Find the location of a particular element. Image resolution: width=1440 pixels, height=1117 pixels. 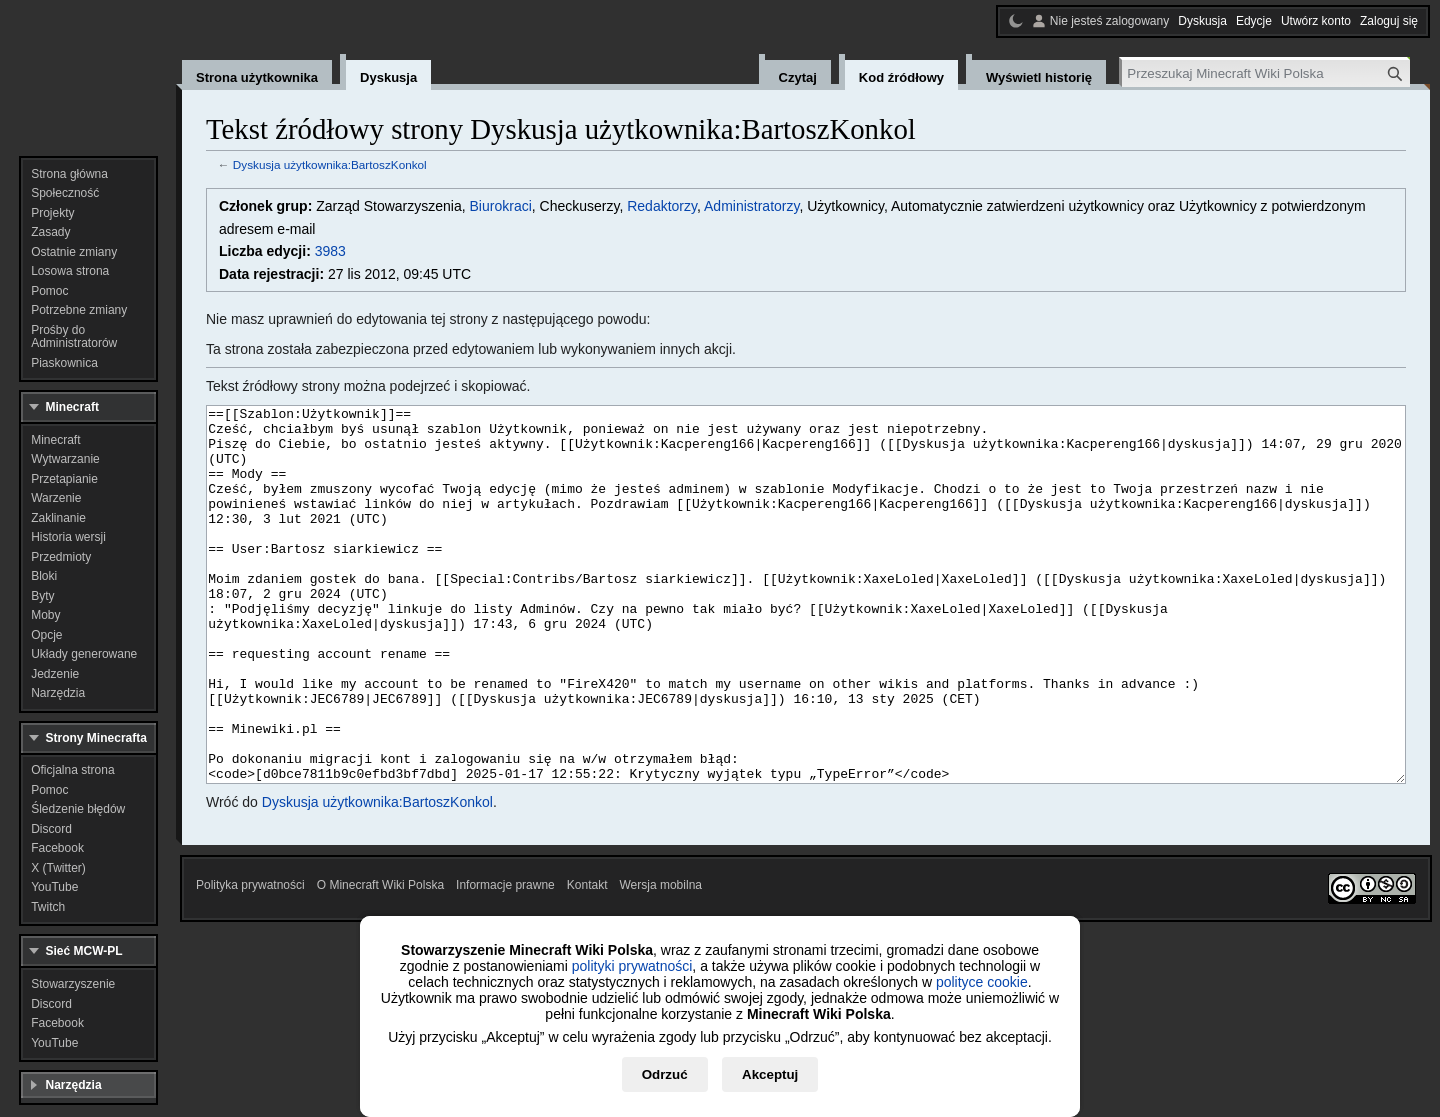

Polityka prywatności is located at coordinates (250, 960).